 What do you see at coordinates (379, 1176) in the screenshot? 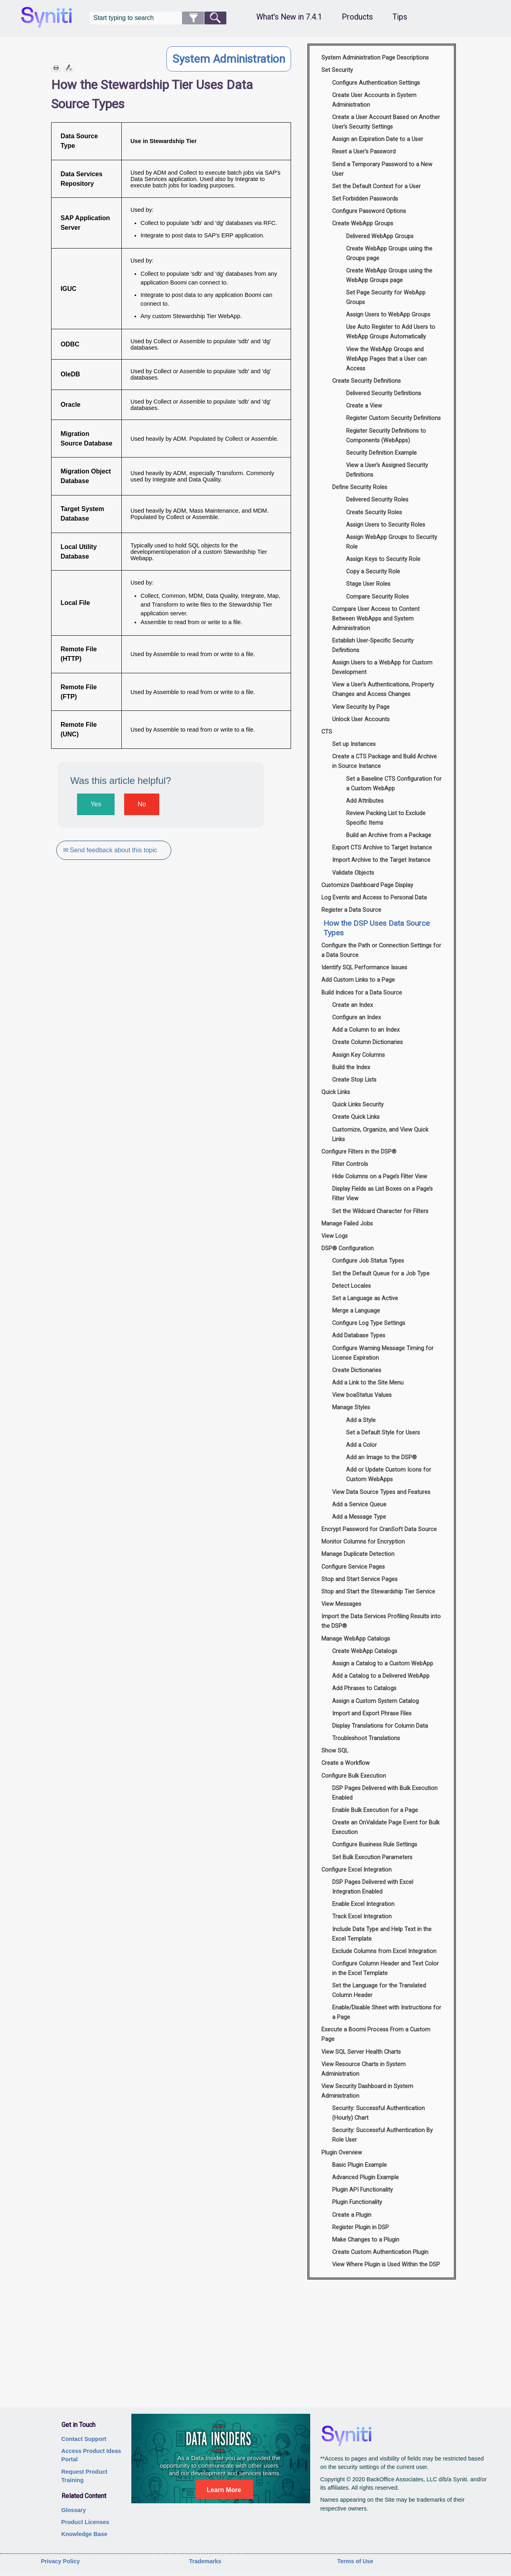
I see `Hide Columns on a Page’s Filter View` at bounding box center [379, 1176].